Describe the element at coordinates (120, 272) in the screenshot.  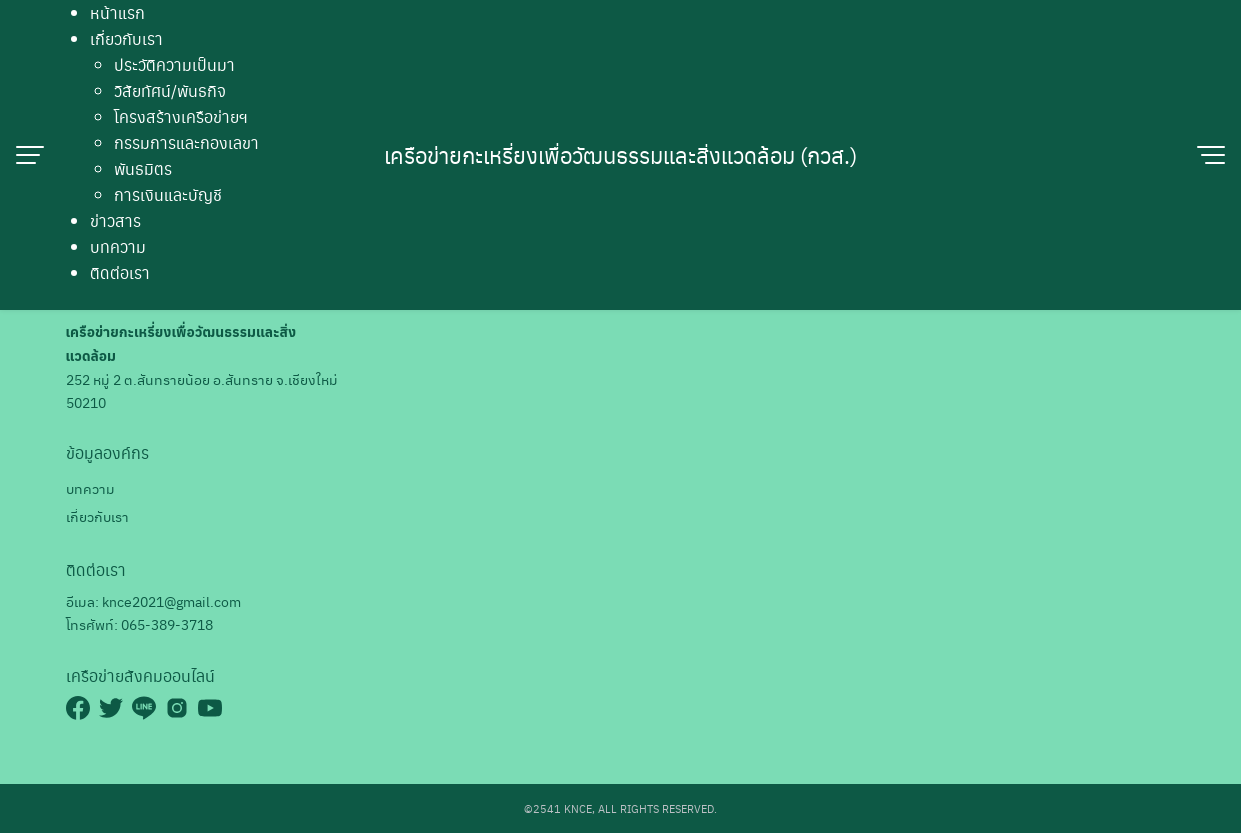
I see `ติดต่อเรา` at that location.